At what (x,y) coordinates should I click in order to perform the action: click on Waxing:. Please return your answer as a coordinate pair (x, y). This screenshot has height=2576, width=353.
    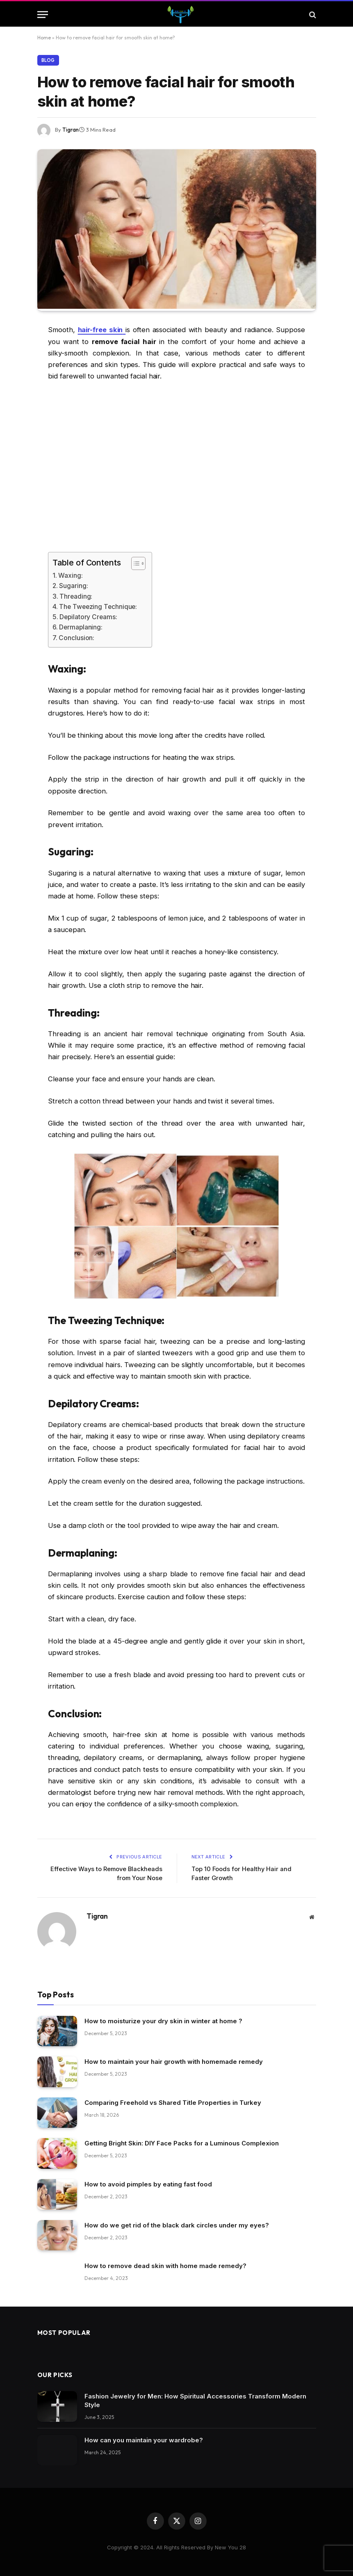
    Looking at the image, I should click on (70, 575).